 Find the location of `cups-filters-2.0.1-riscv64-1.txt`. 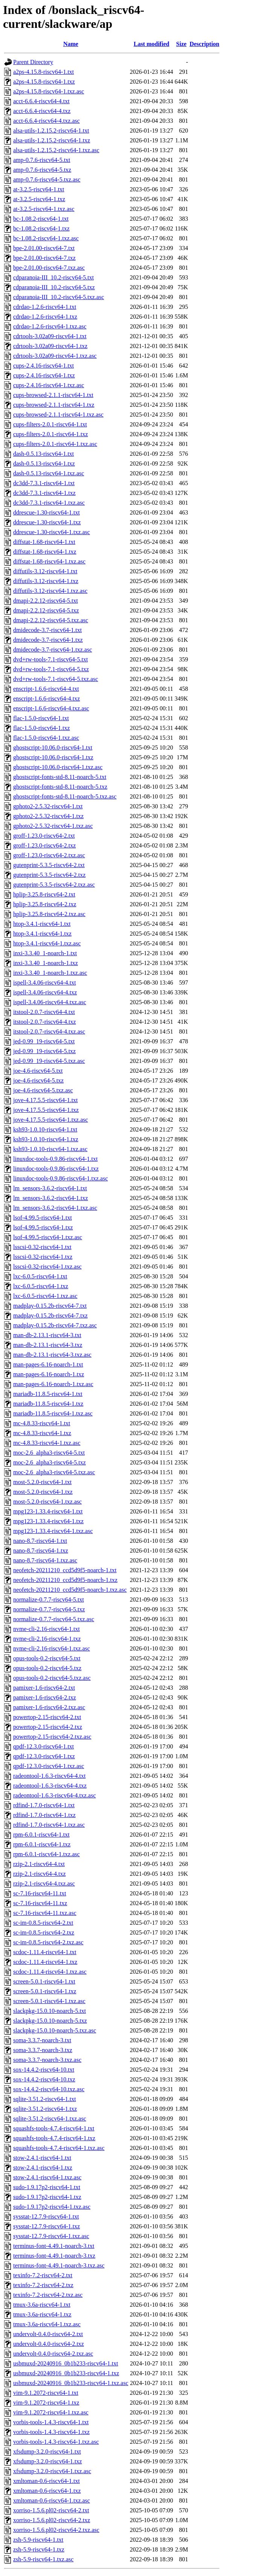

cups-filters-2.0.1-riscv64-1.txt is located at coordinates (50, 424).